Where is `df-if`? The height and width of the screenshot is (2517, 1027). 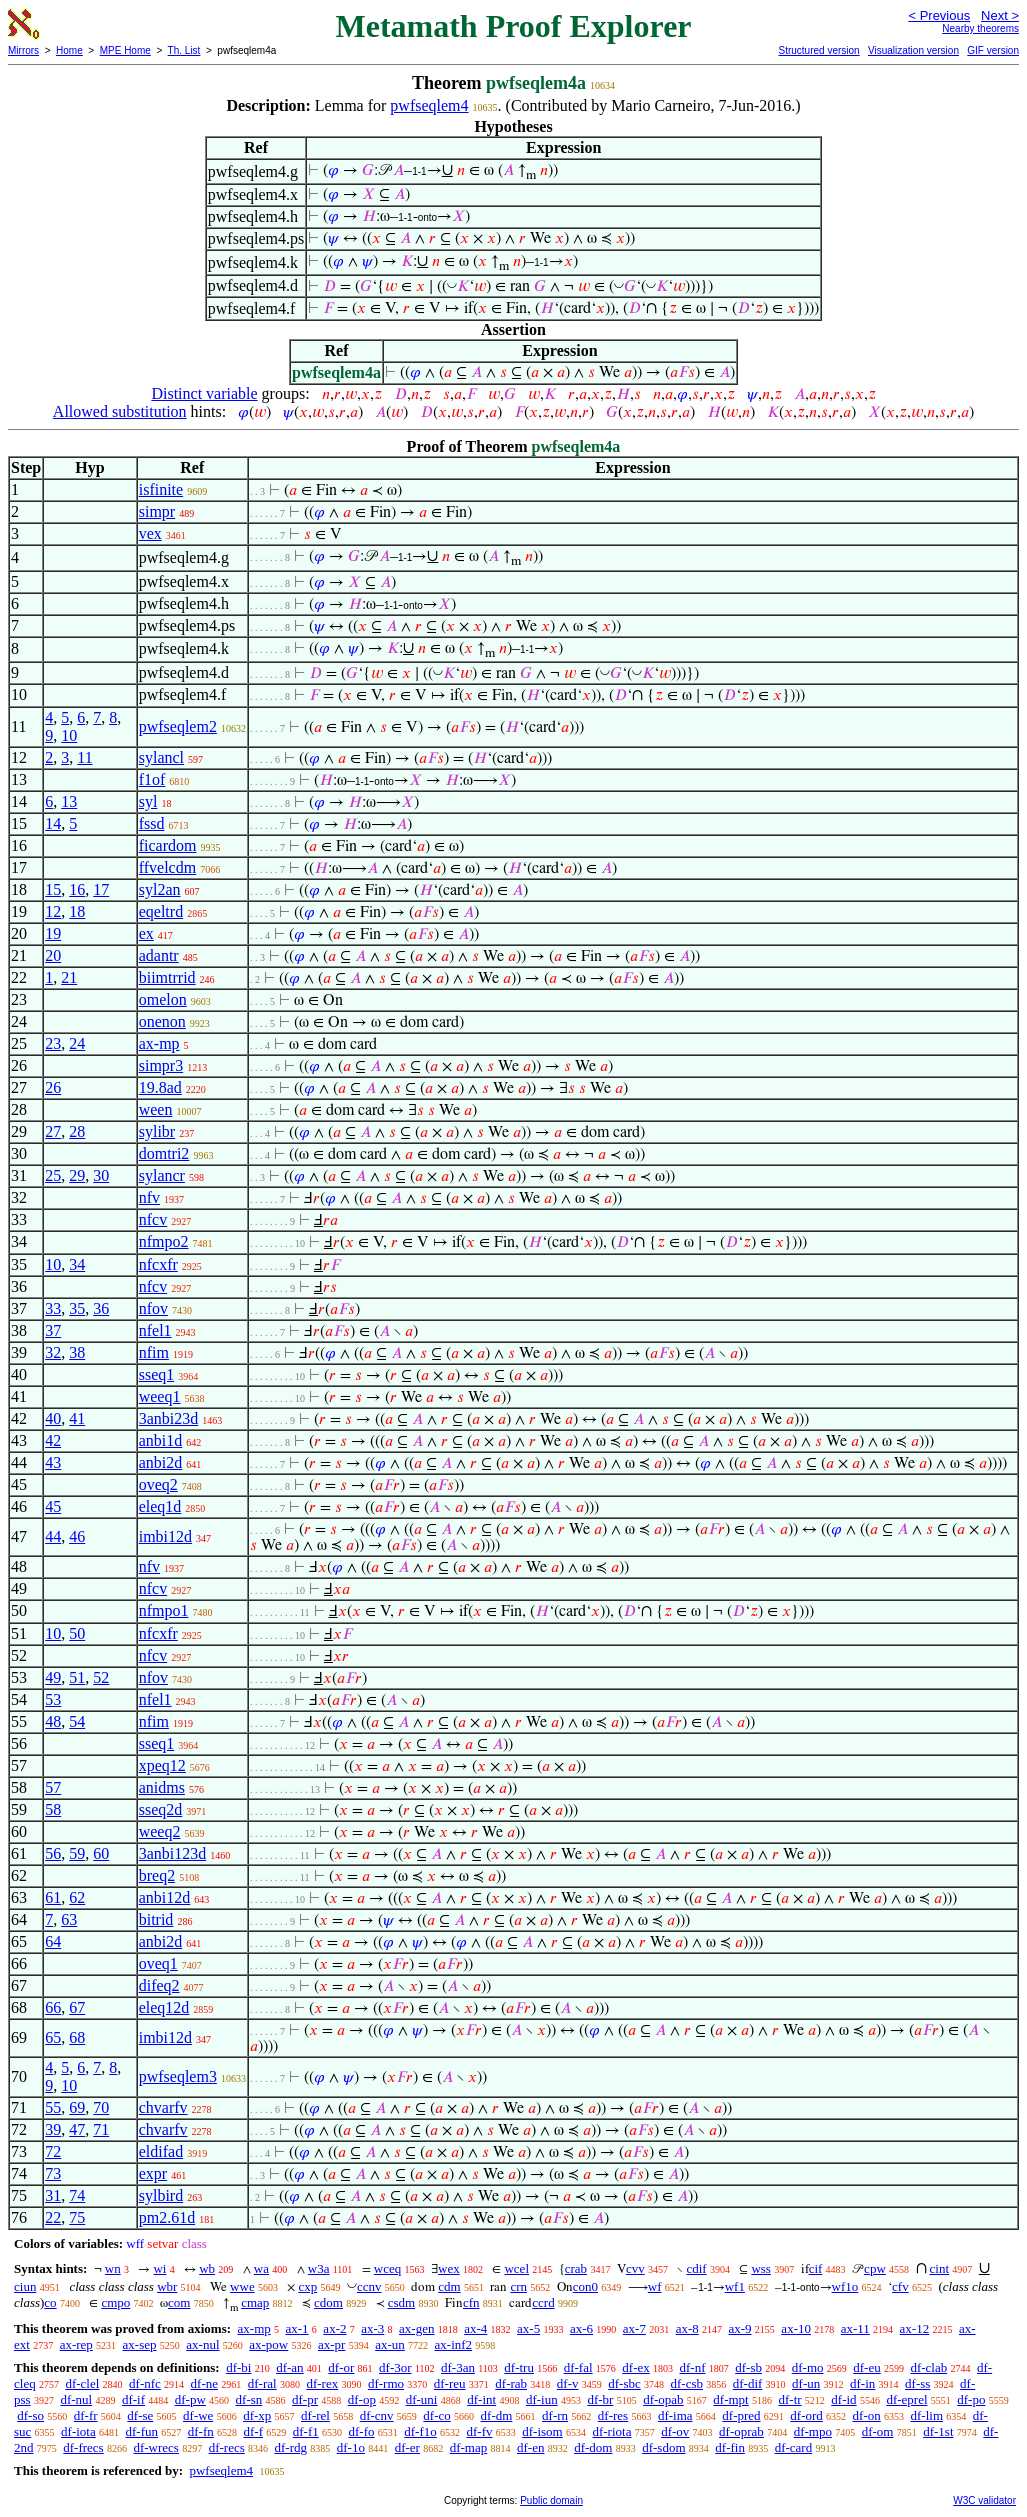 df-if is located at coordinates (133, 2399).